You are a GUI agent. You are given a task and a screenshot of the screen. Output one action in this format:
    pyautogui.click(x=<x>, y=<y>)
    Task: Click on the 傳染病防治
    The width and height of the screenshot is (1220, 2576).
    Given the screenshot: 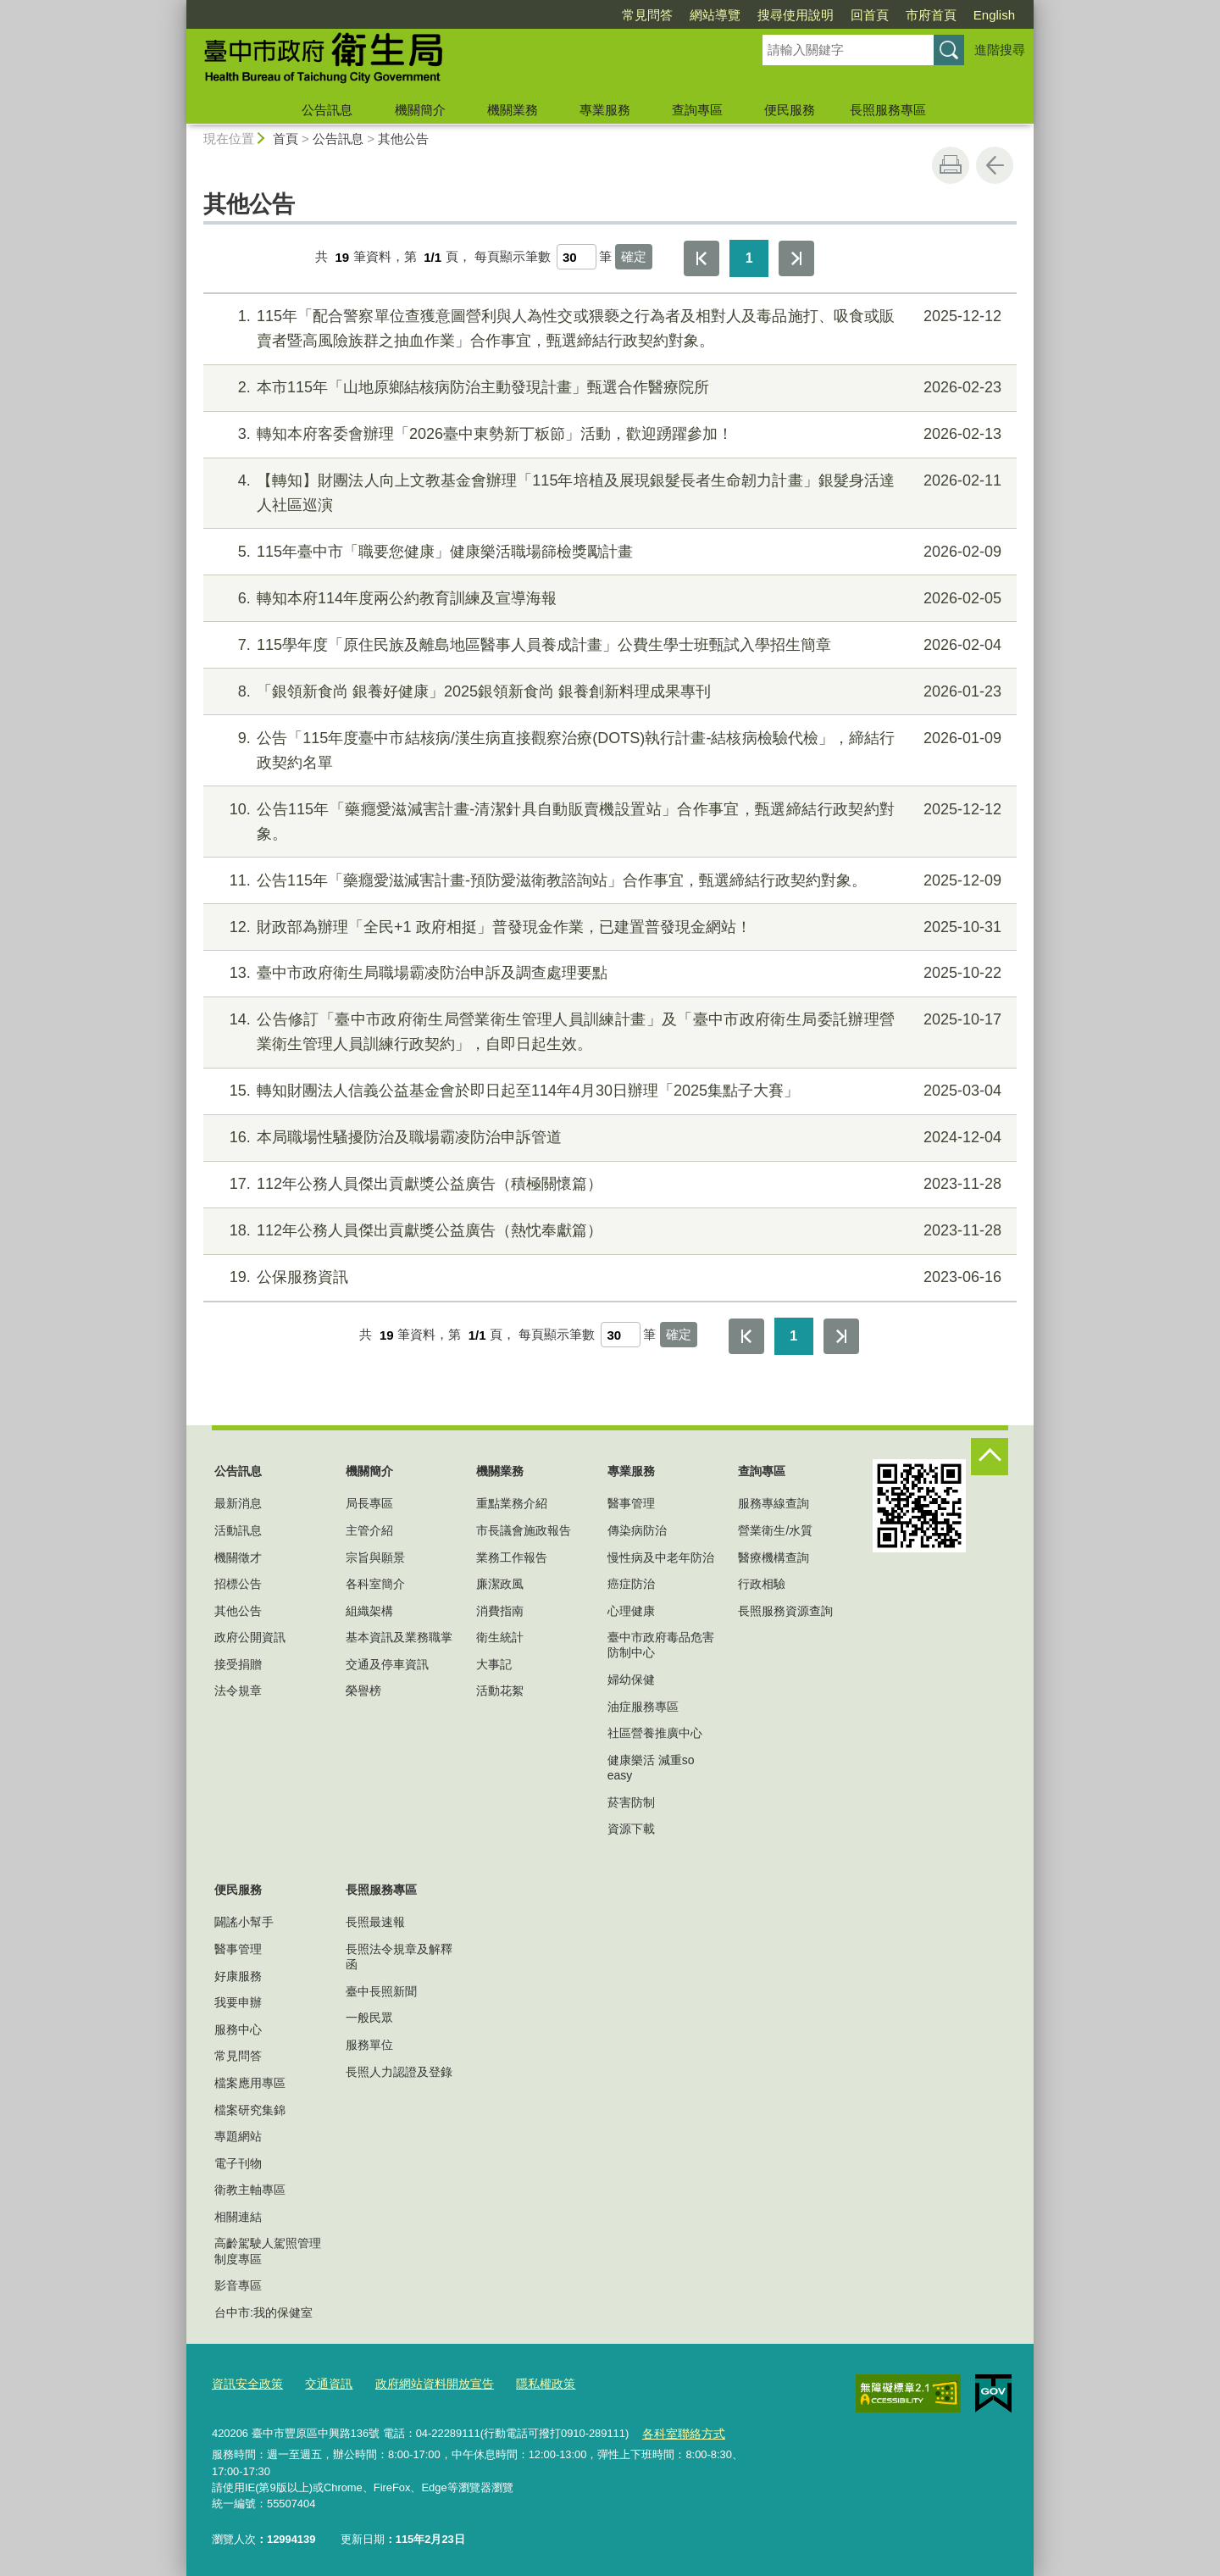 What is the action you would take?
    pyautogui.click(x=637, y=1530)
    